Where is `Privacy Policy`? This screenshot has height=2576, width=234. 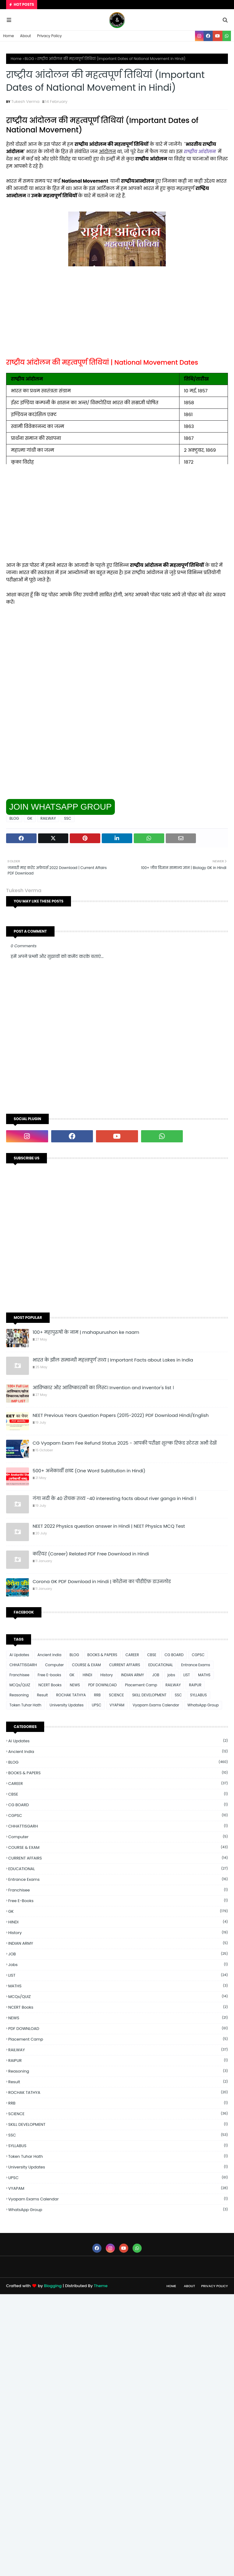
Privacy Policy is located at coordinates (49, 35).